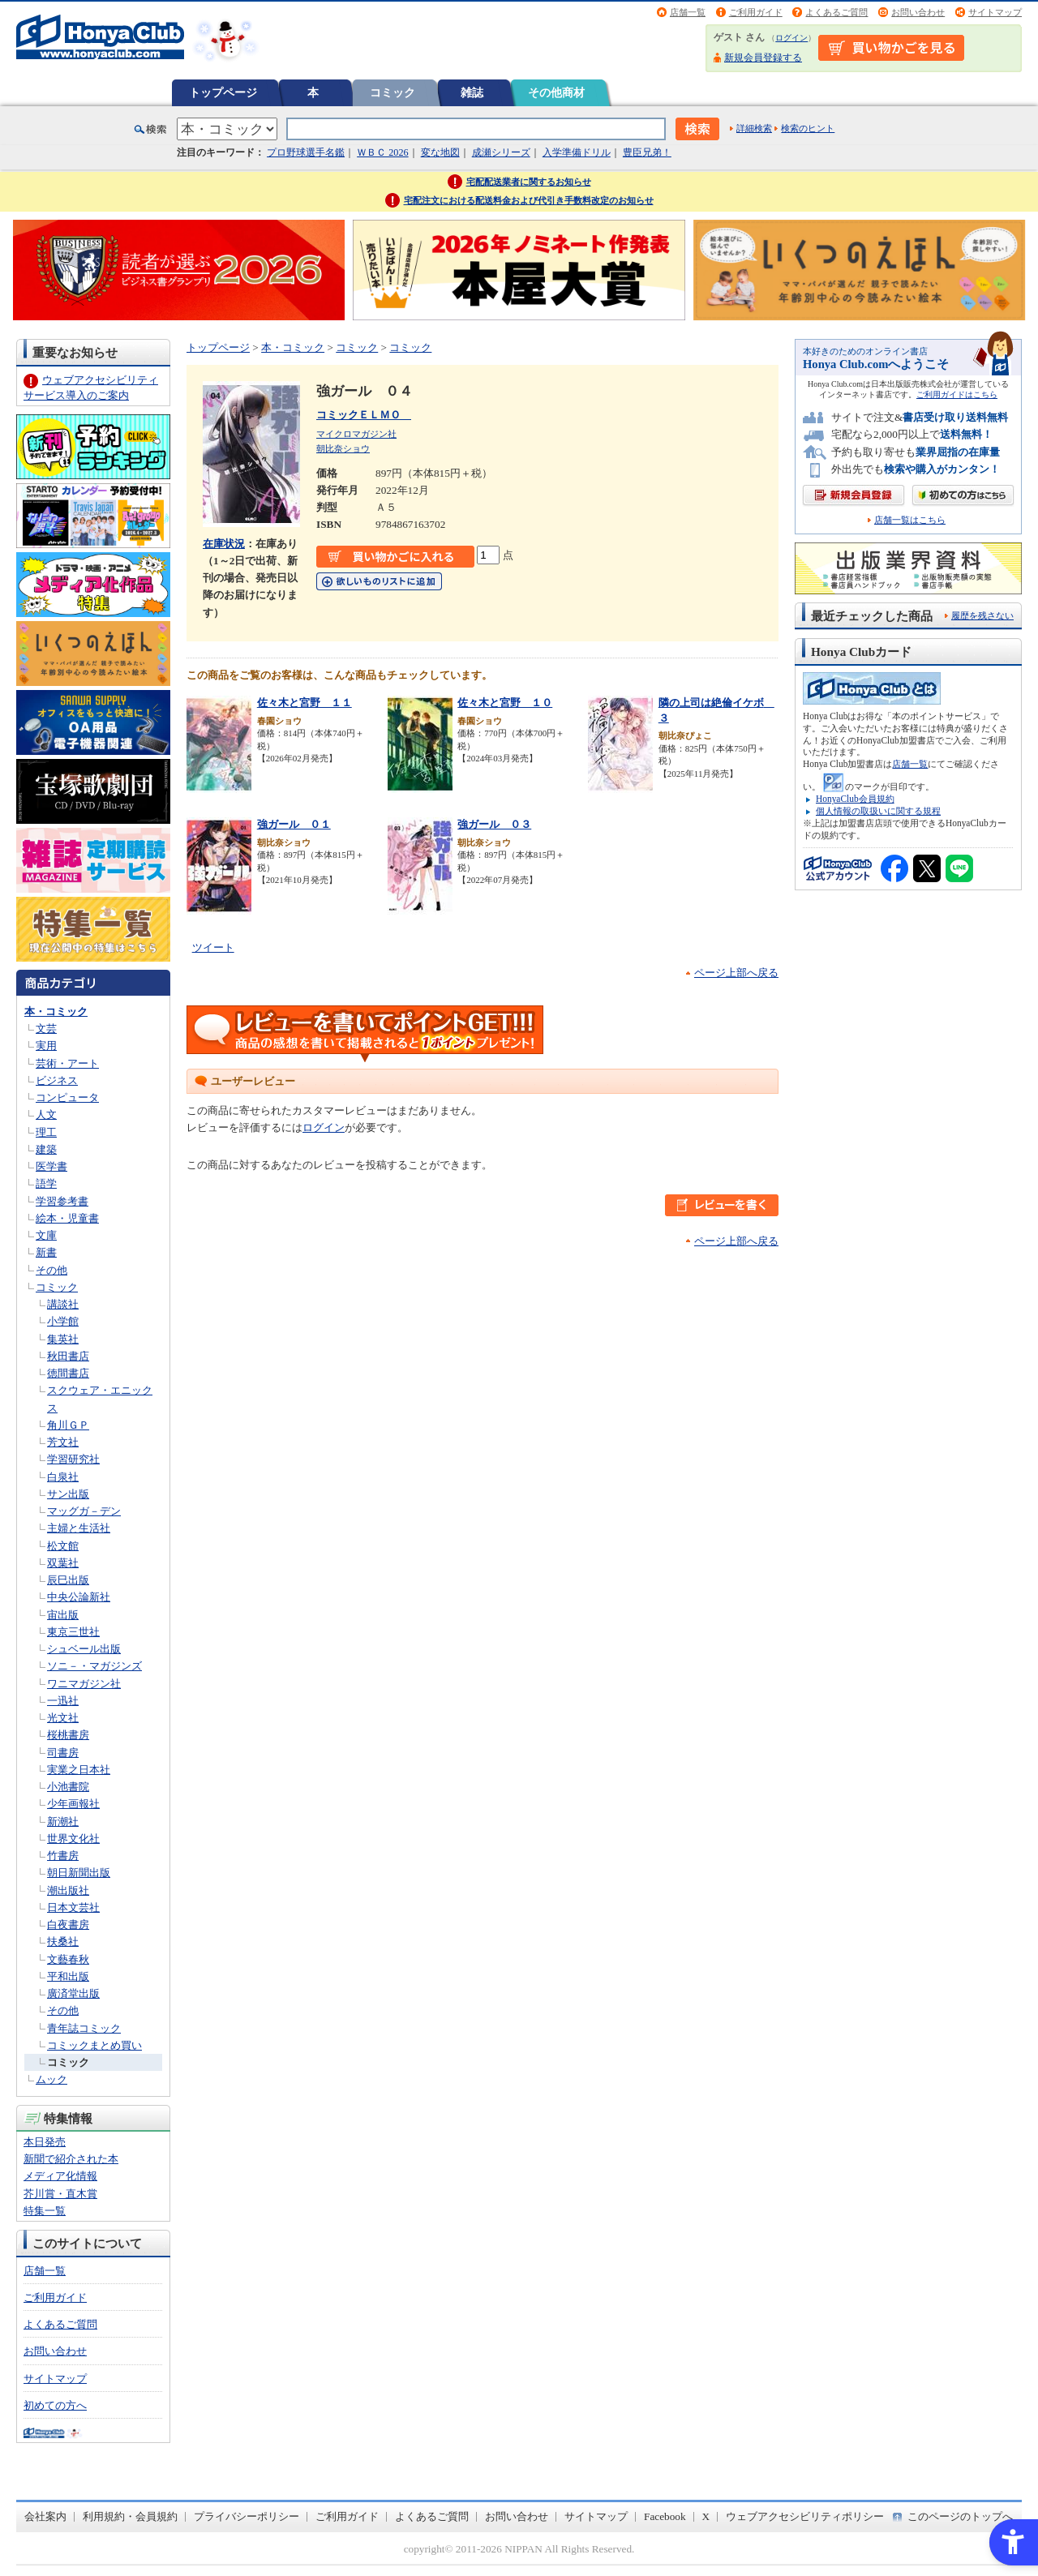  I want to click on その他商材, so click(556, 92).